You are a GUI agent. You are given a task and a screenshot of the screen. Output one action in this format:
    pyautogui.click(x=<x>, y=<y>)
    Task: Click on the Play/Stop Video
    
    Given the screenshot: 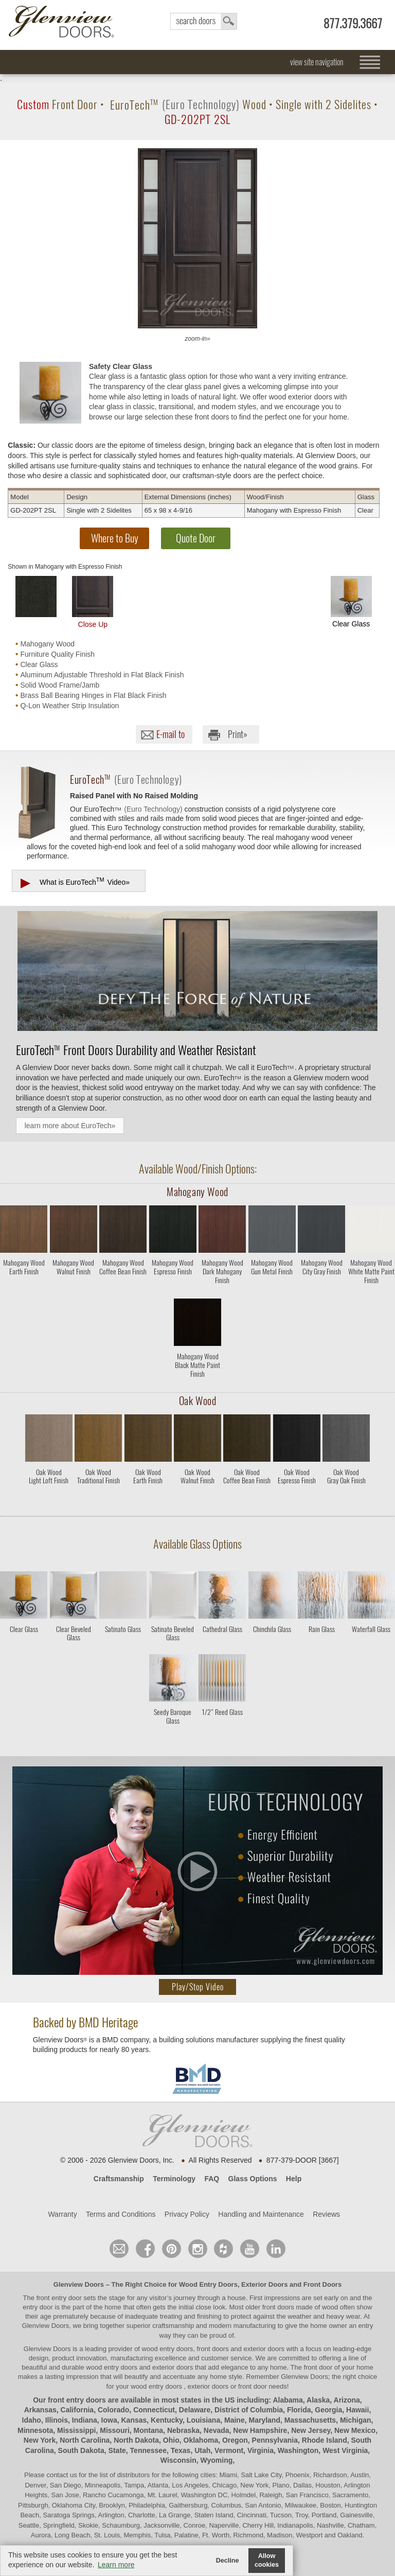 What is the action you would take?
    pyautogui.click(x=198, y=1987)
    